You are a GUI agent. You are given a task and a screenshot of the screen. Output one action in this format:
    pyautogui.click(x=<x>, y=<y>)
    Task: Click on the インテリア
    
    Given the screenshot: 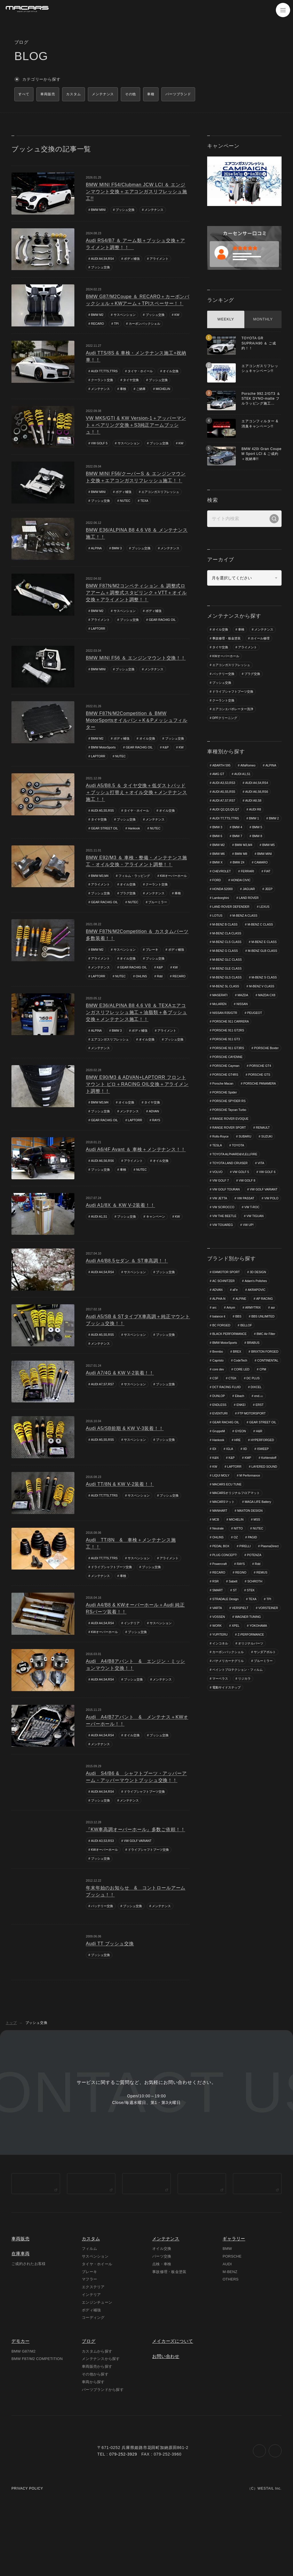 What is the action you would take?
    pyautogui.click(x=133, y=1648)
    